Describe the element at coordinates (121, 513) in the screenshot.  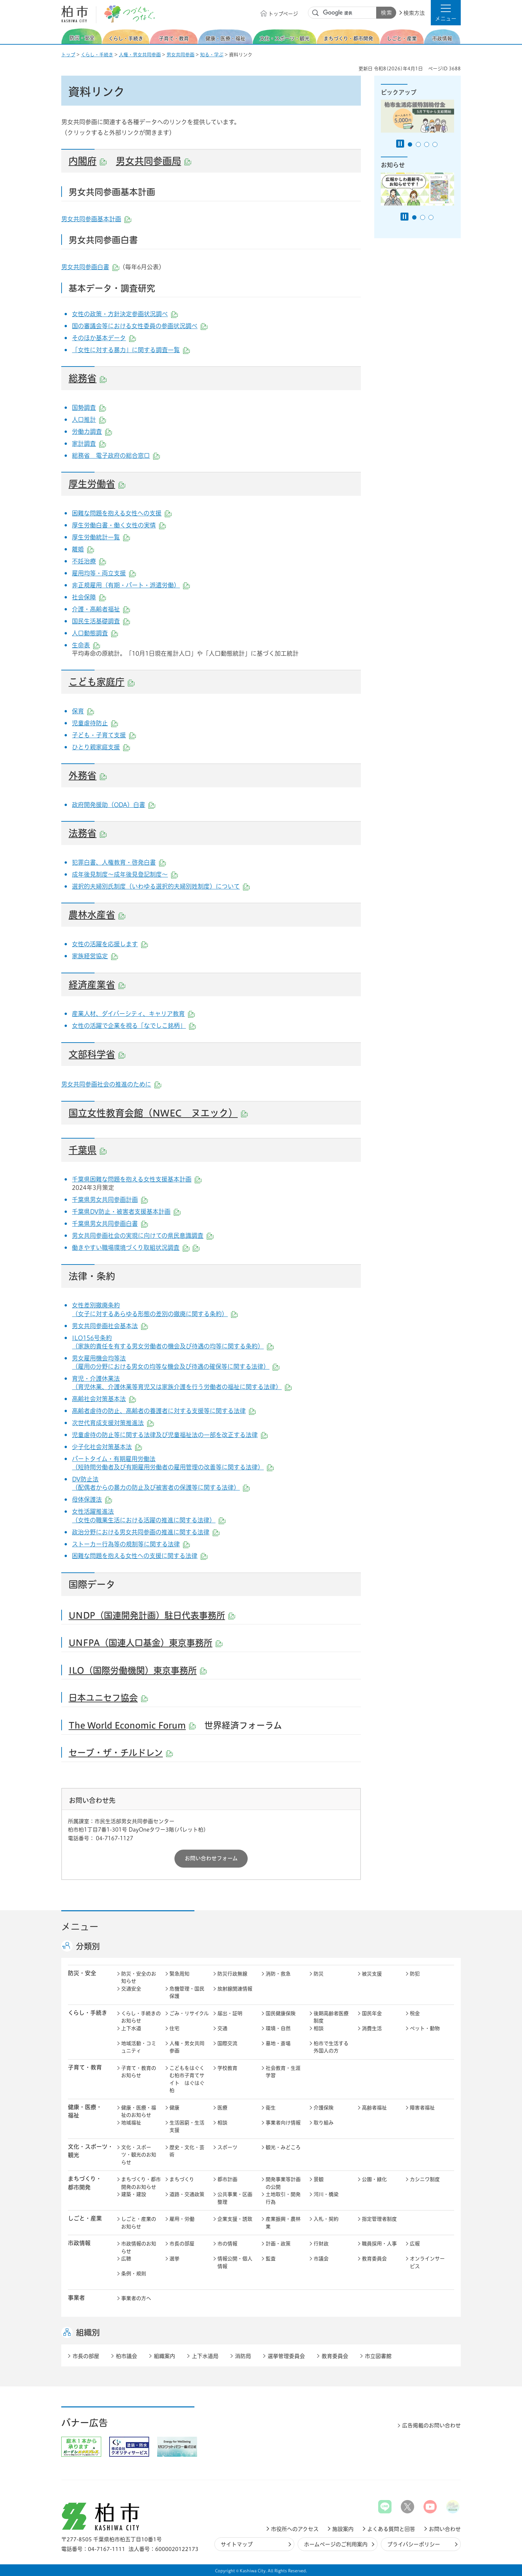
I see `困難な問題を抱える女性への支援` at that location.